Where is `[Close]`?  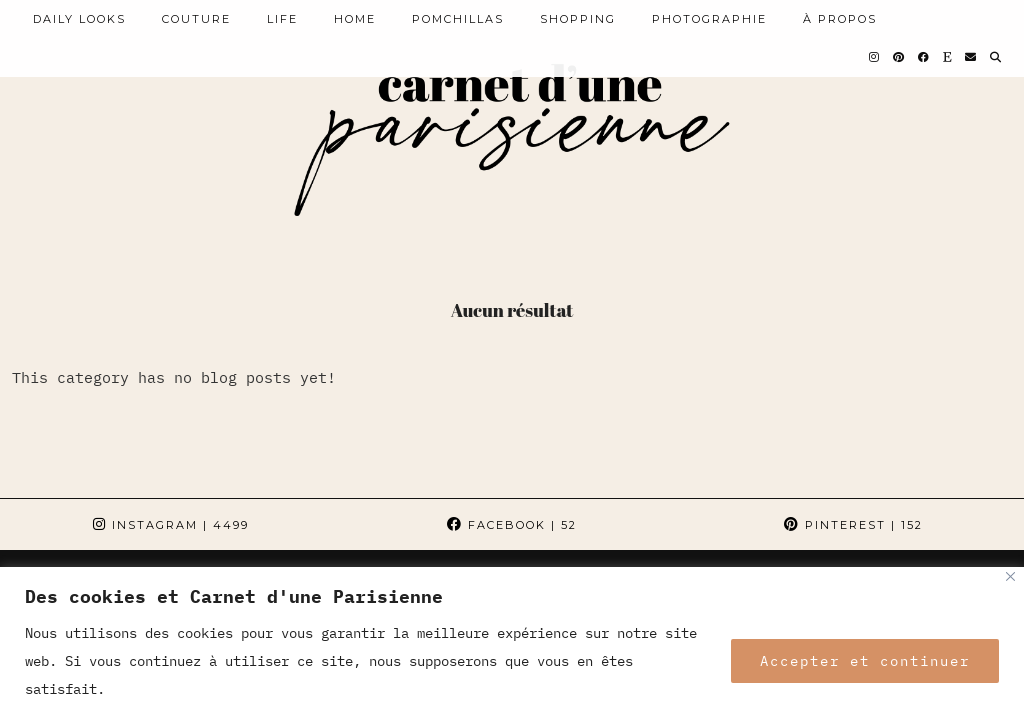
[Close] is located at coordinates (1010, 576).